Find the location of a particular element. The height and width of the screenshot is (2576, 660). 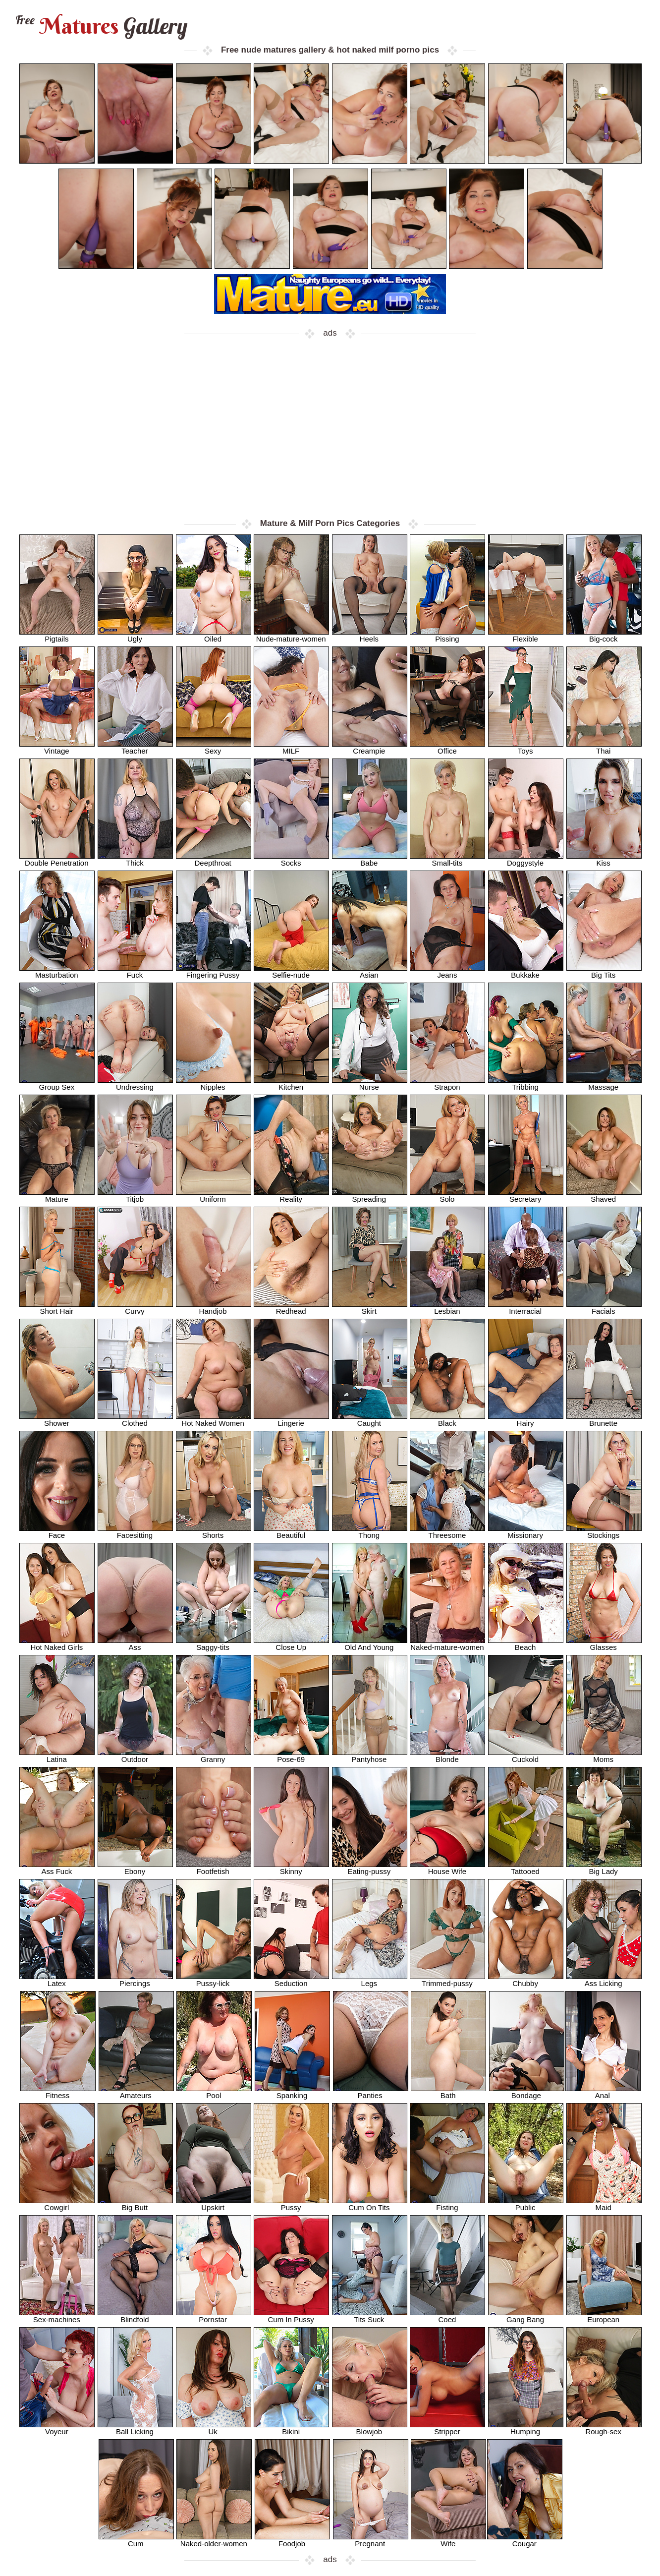

Brunette is located at coordinates (604, 1419).